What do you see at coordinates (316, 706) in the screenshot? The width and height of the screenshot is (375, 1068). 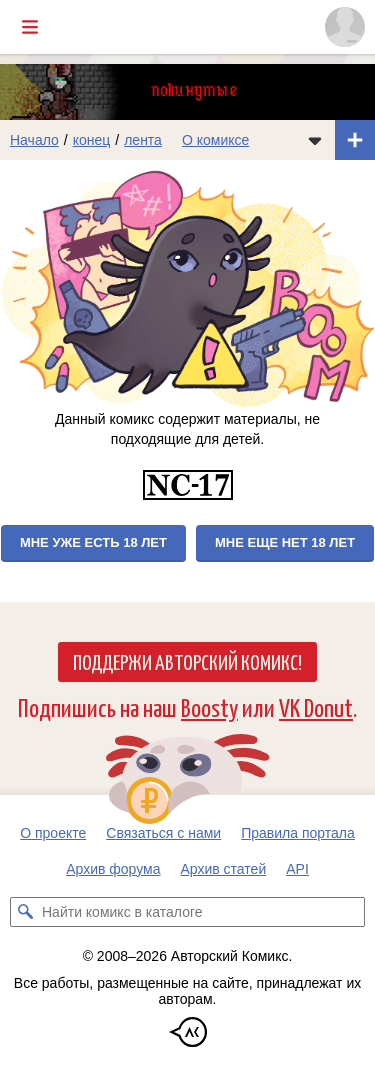 I see `VK Donut` at bounding box center [316, 706].